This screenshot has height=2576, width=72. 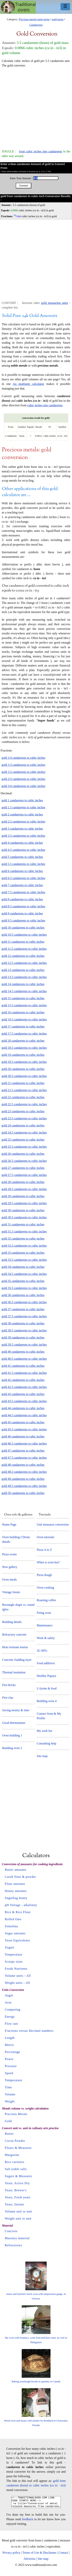 What do you see at coordinates (46, 1638) in the screenshot?
I see `Work & safety` at bounding box center [46, 1638].